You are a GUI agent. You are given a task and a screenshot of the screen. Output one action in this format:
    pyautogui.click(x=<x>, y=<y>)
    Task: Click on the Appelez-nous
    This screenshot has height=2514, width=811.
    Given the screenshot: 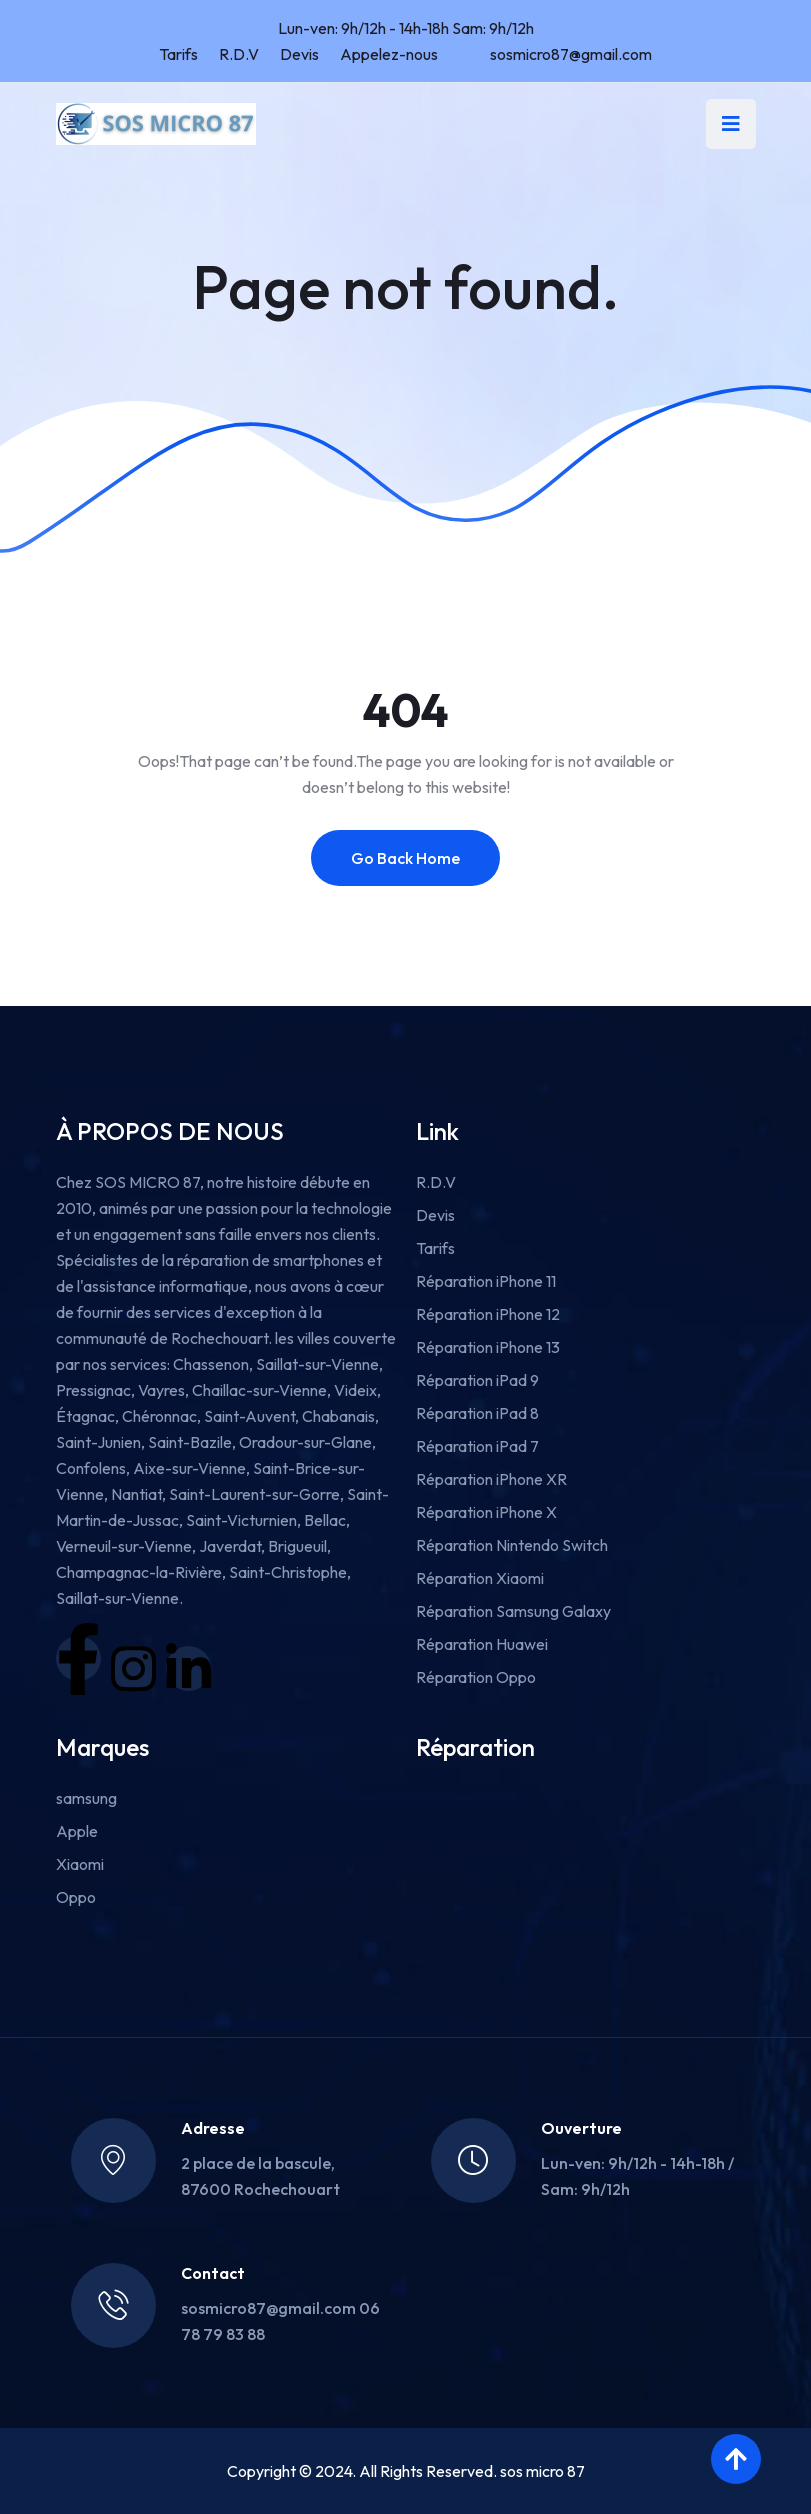 What is the action you would take?
    pyautogui.click(x=389, y=54)
    